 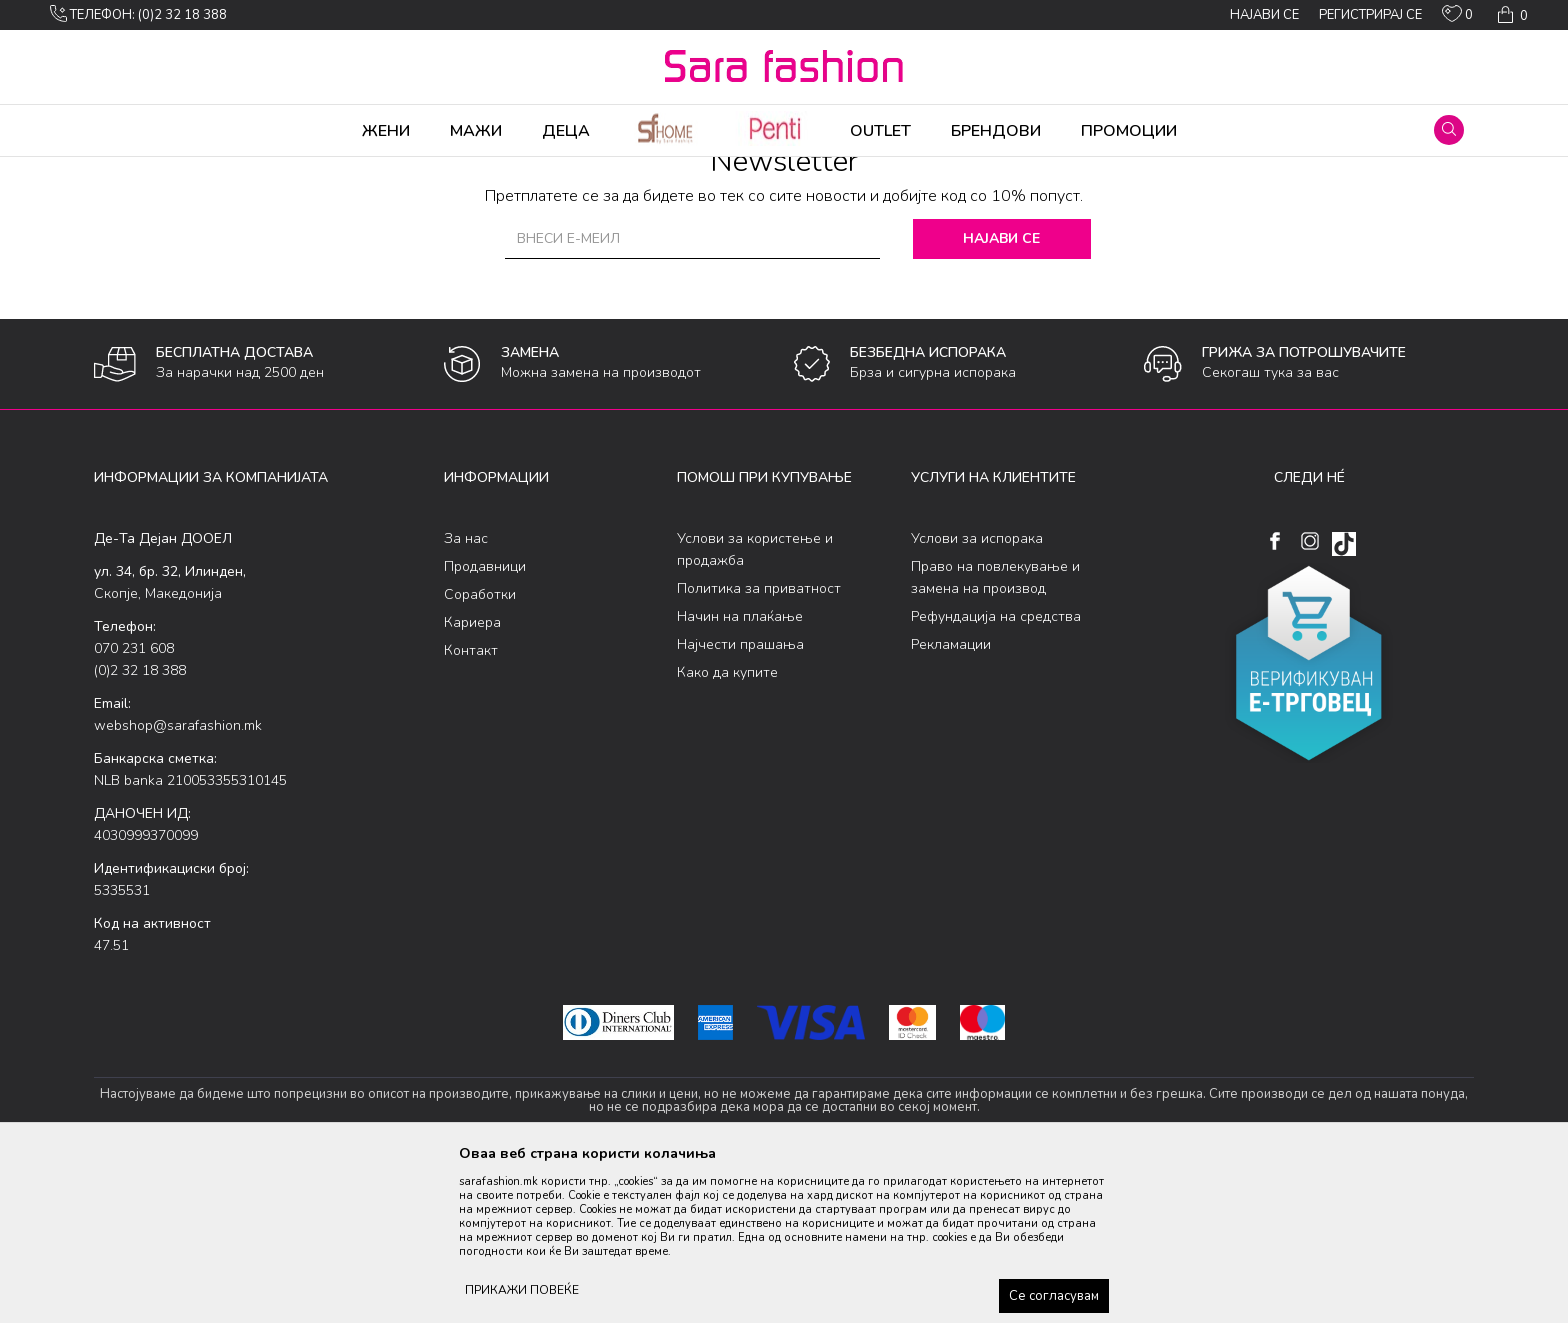 What do you see at coordinates (1003, 395) in the screenshot?
I see `Најави се` at bounding box center [1003, 395].